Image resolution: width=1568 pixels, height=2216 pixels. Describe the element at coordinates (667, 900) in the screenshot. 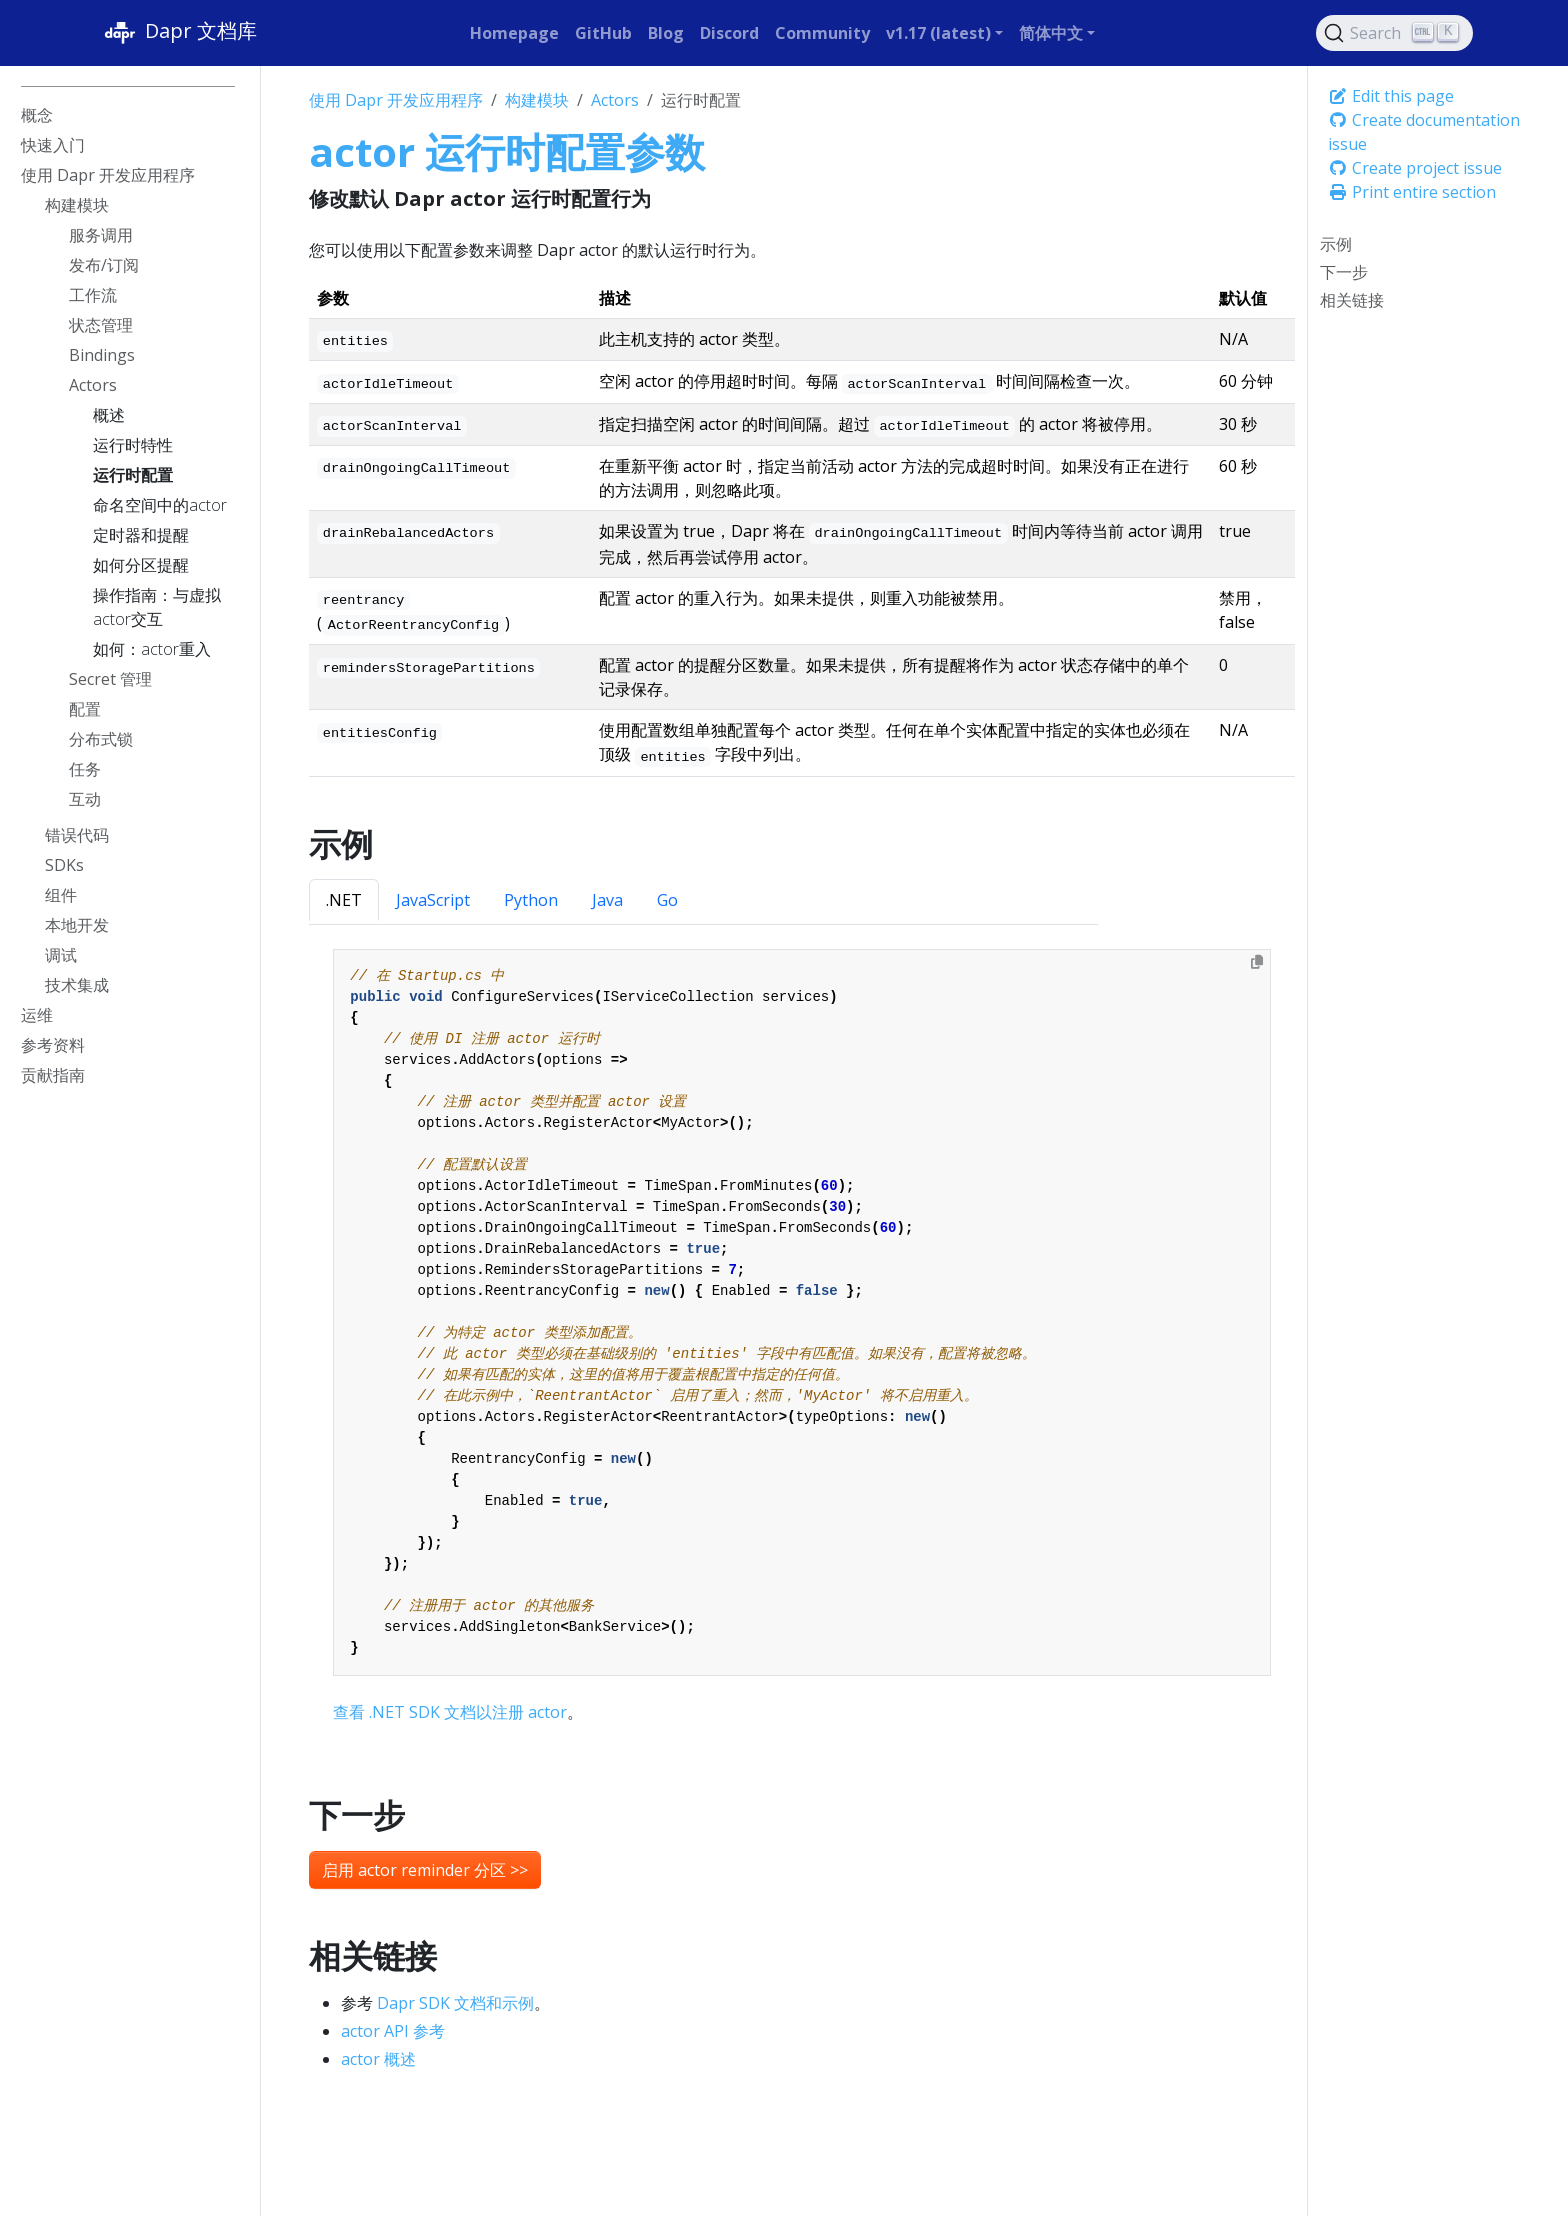

I see `Go [tab]` at that location.